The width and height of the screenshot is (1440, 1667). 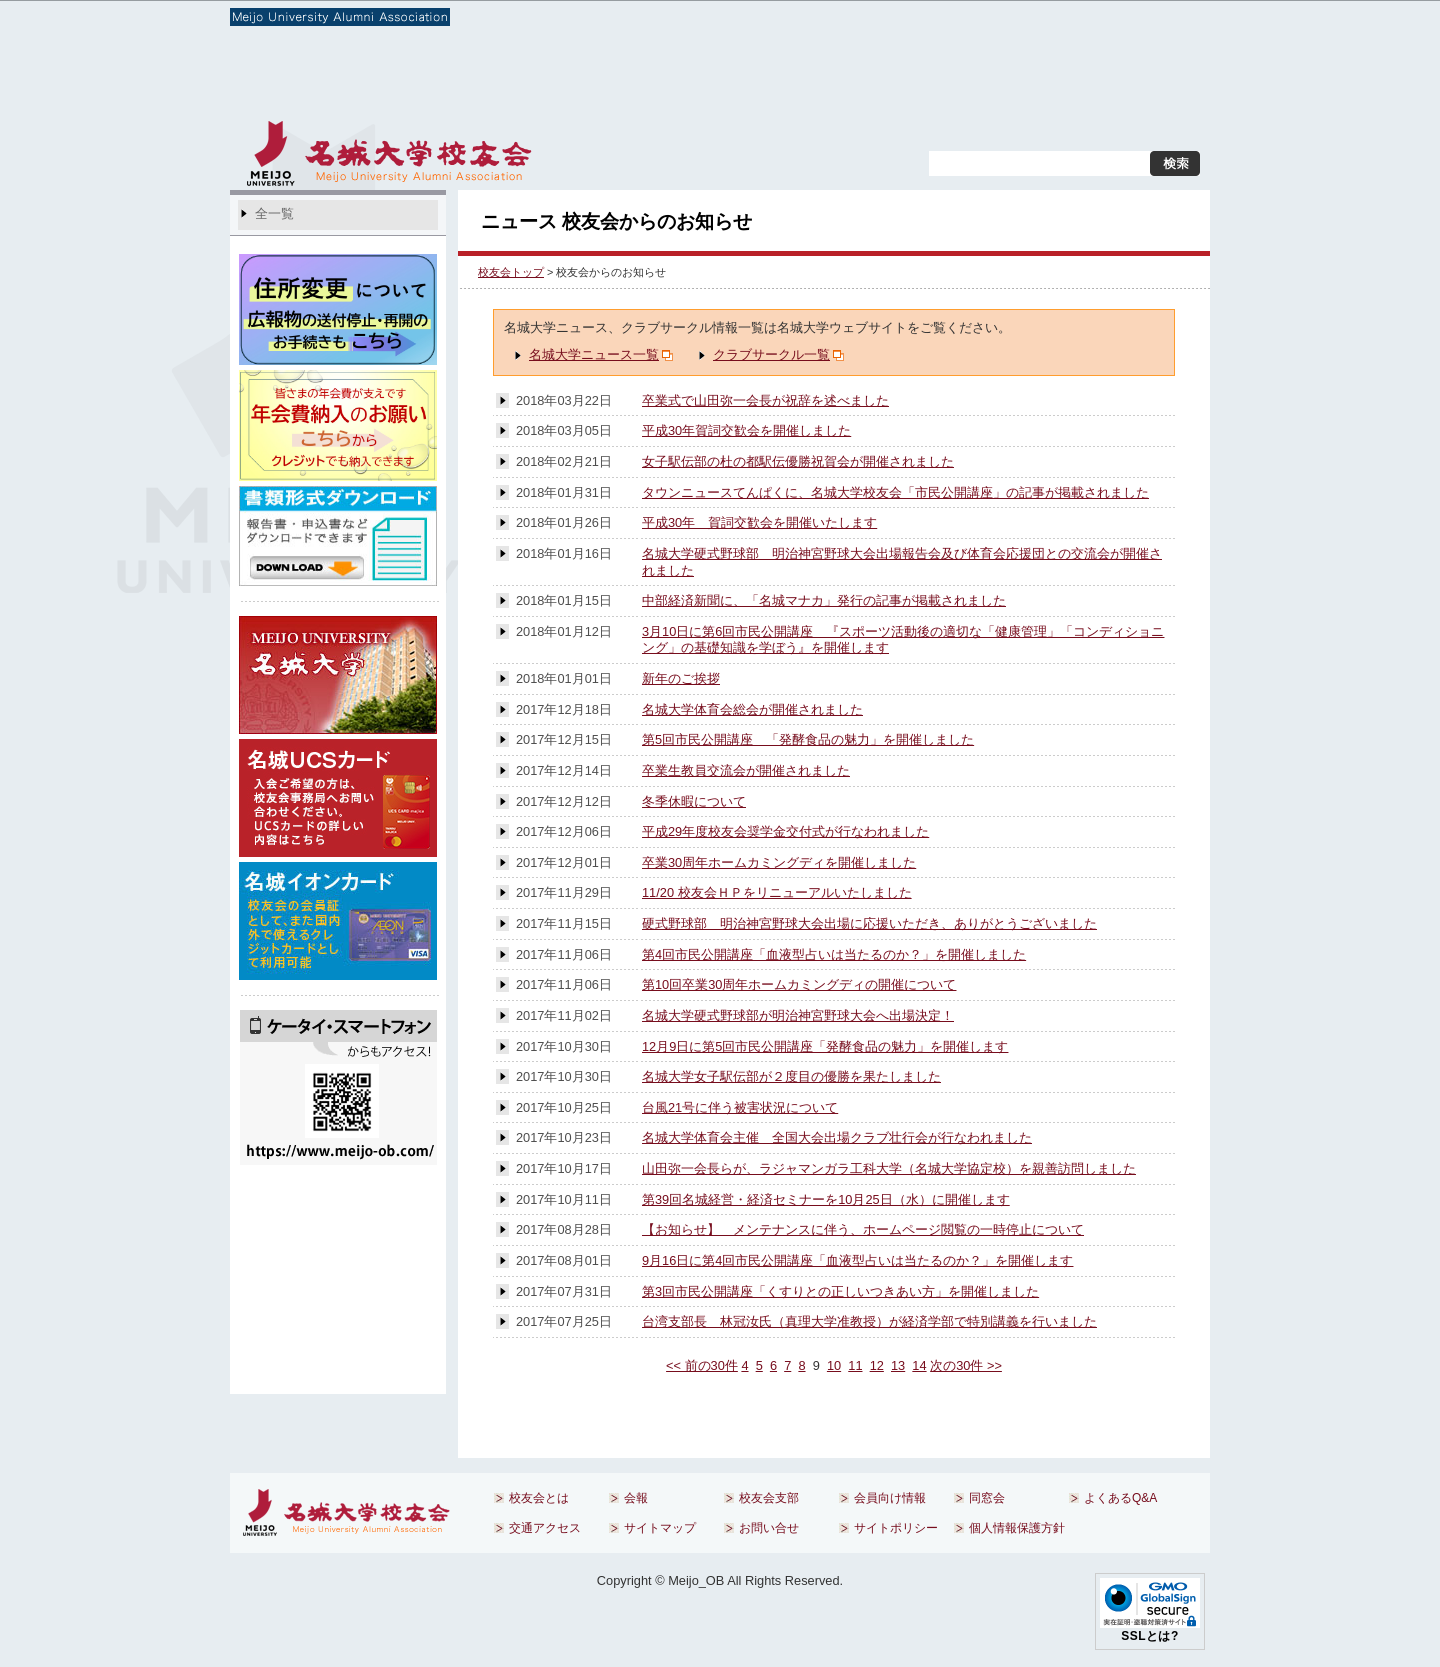 I want to click on 校友会トップ, so click(x=511, y=272).